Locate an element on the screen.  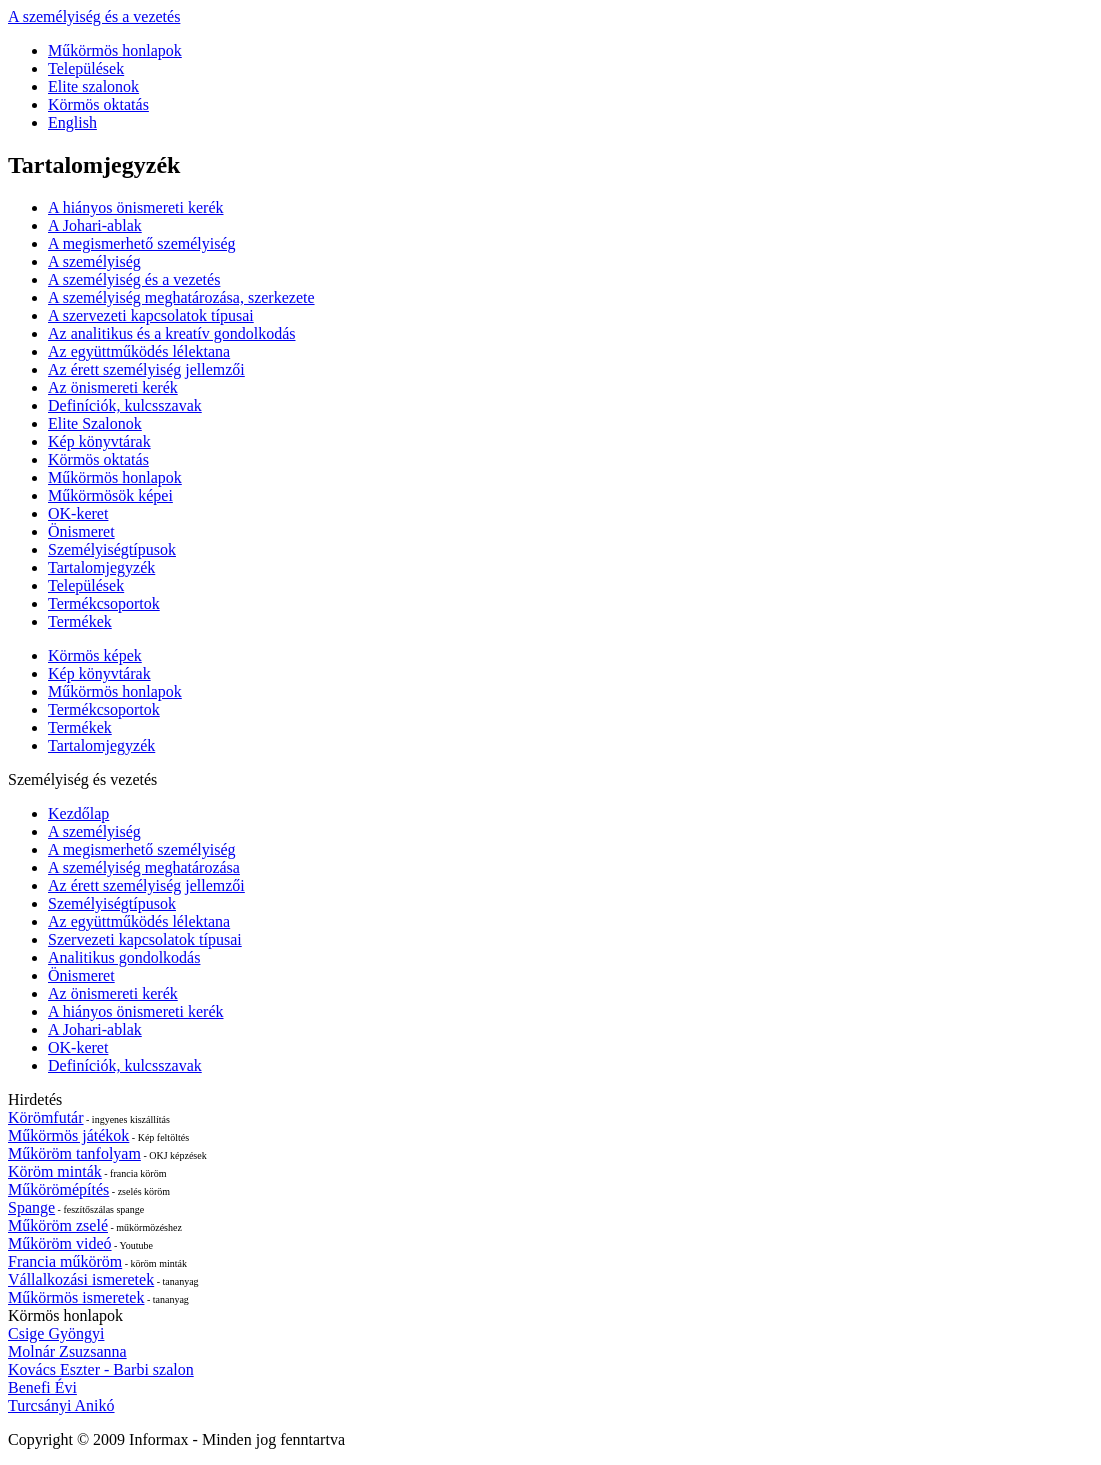
A személyiség is located at coordinates (94, 261).